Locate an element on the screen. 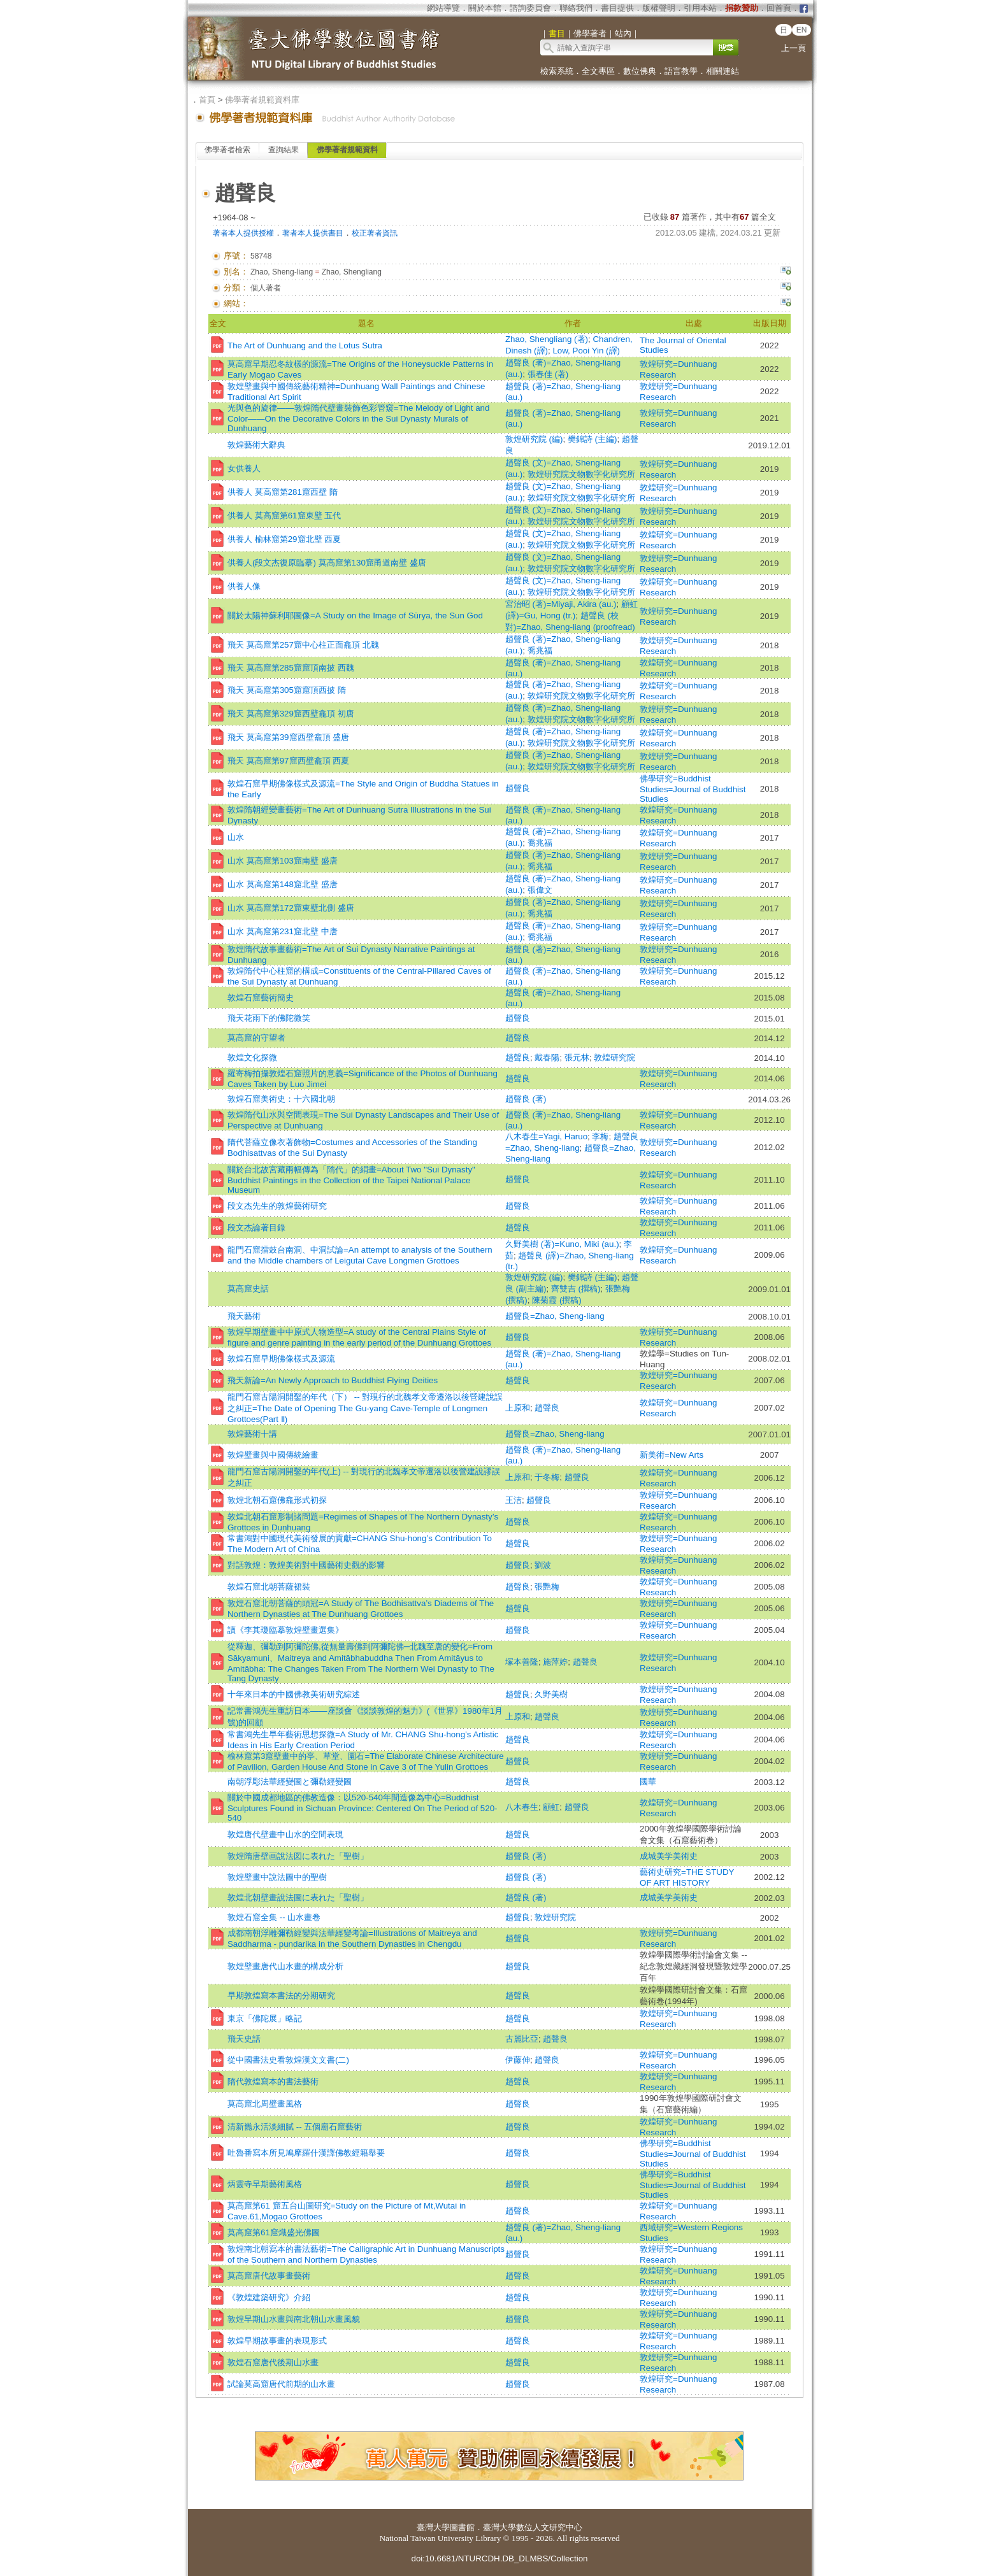 Image resolution: width=999 pixels, height=2576 pixels. 塚本善隆 is located at coordinates (521, 1662).